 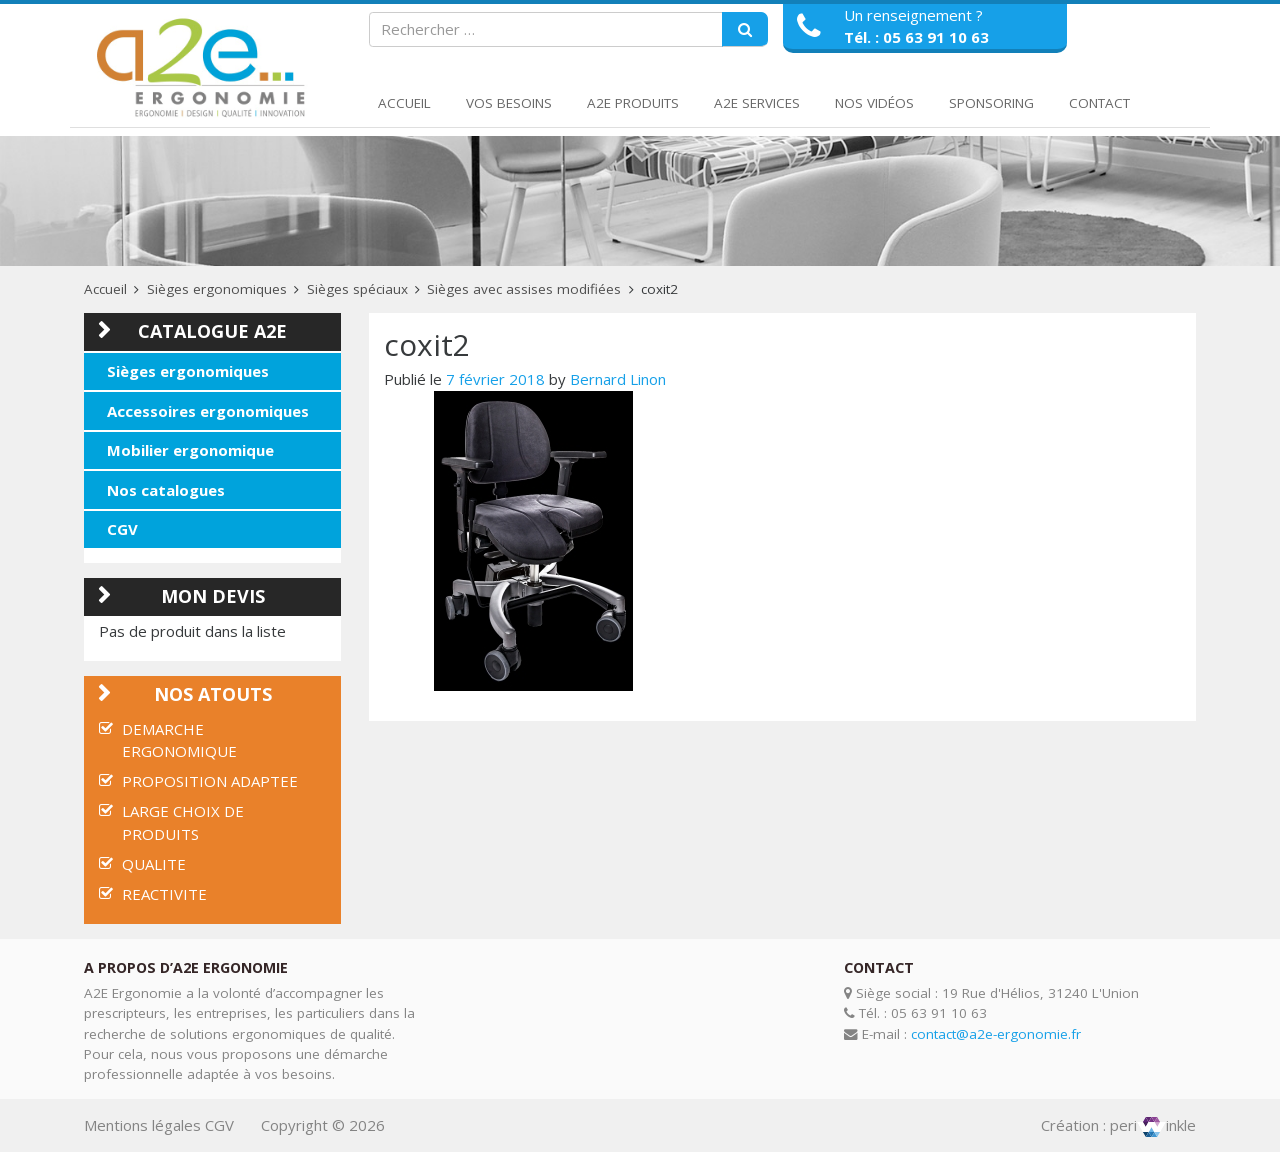 I want to click on Création : periinkle, so click(x=1118, y=1125).